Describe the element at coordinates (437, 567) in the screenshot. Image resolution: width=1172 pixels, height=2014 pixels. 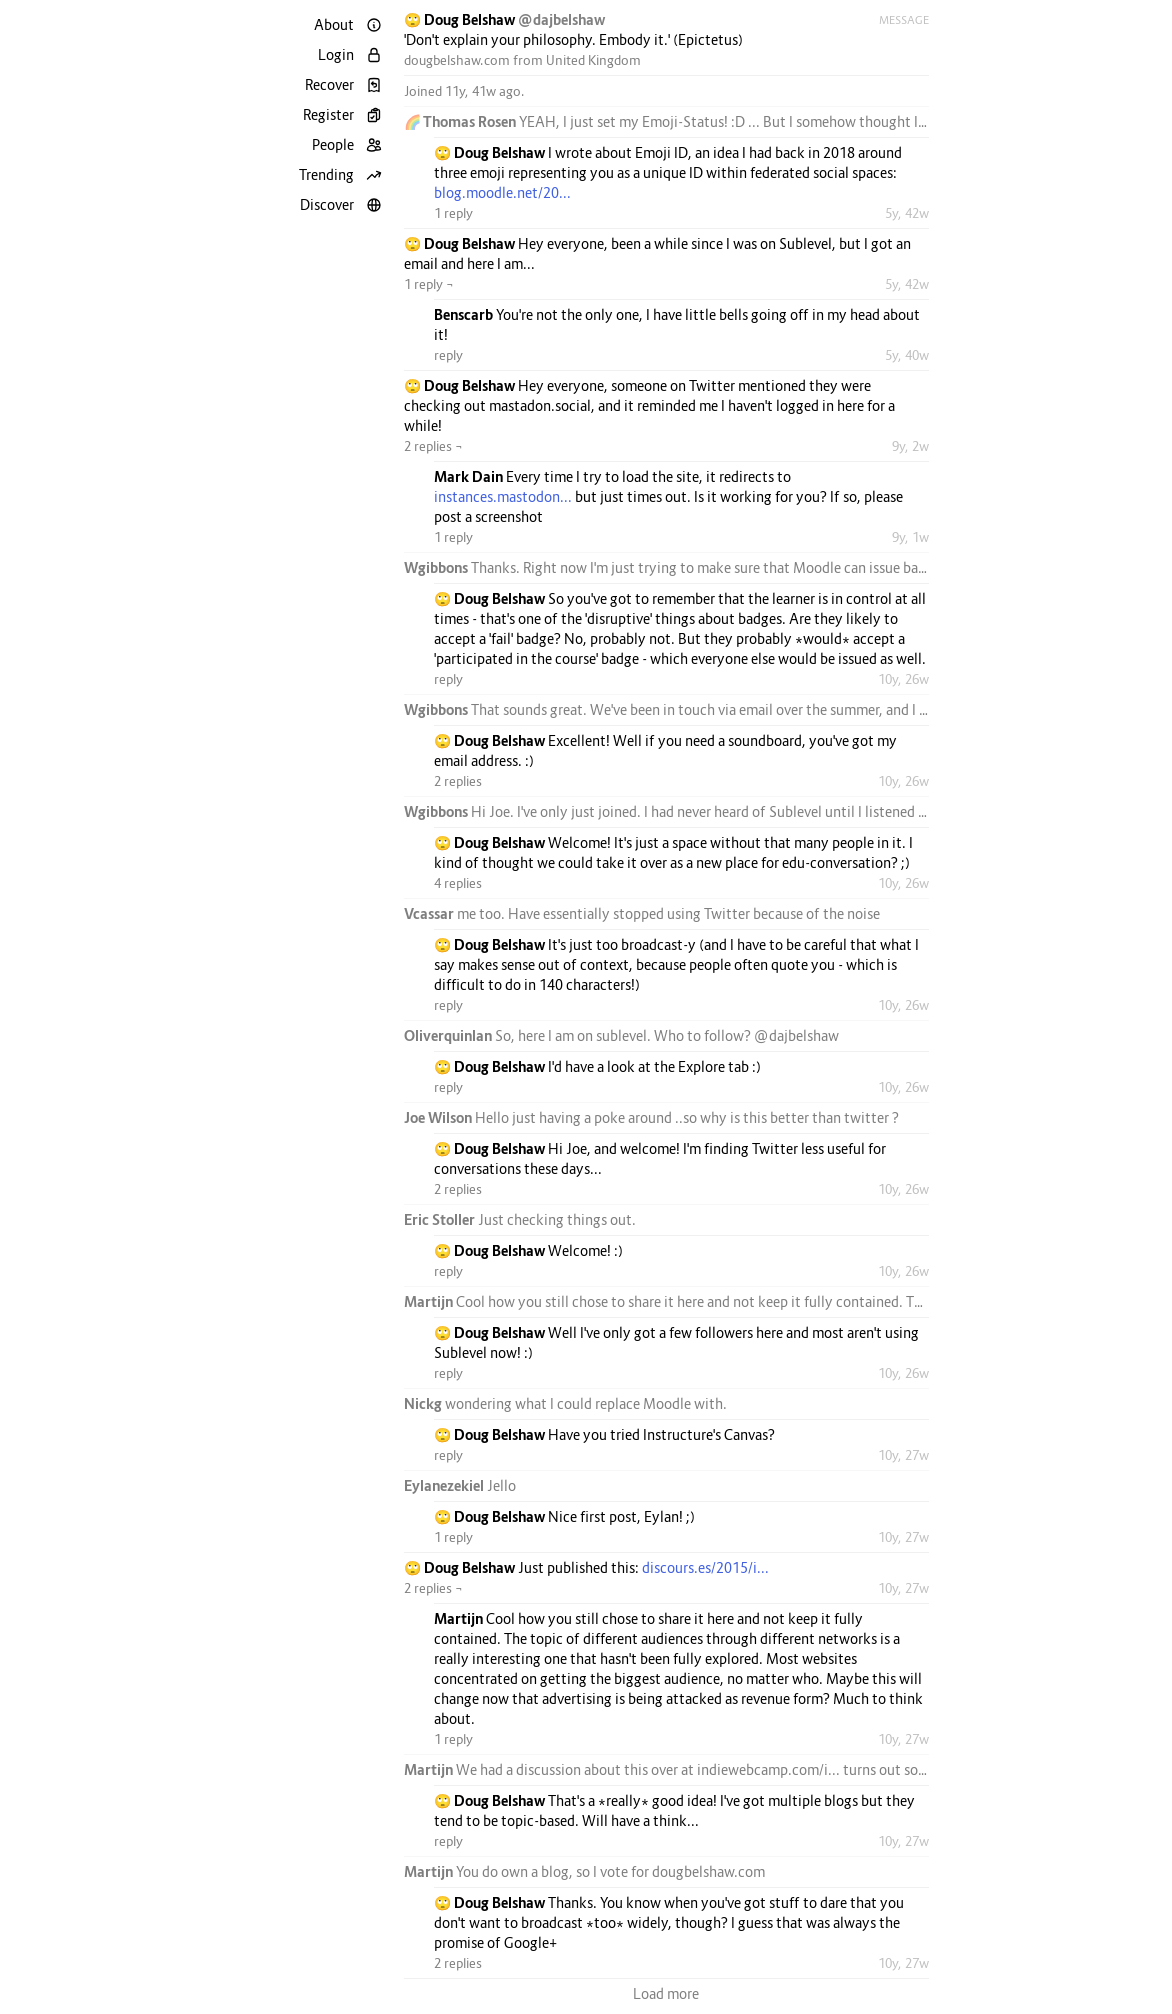
I see `Wgibbons` at that location.